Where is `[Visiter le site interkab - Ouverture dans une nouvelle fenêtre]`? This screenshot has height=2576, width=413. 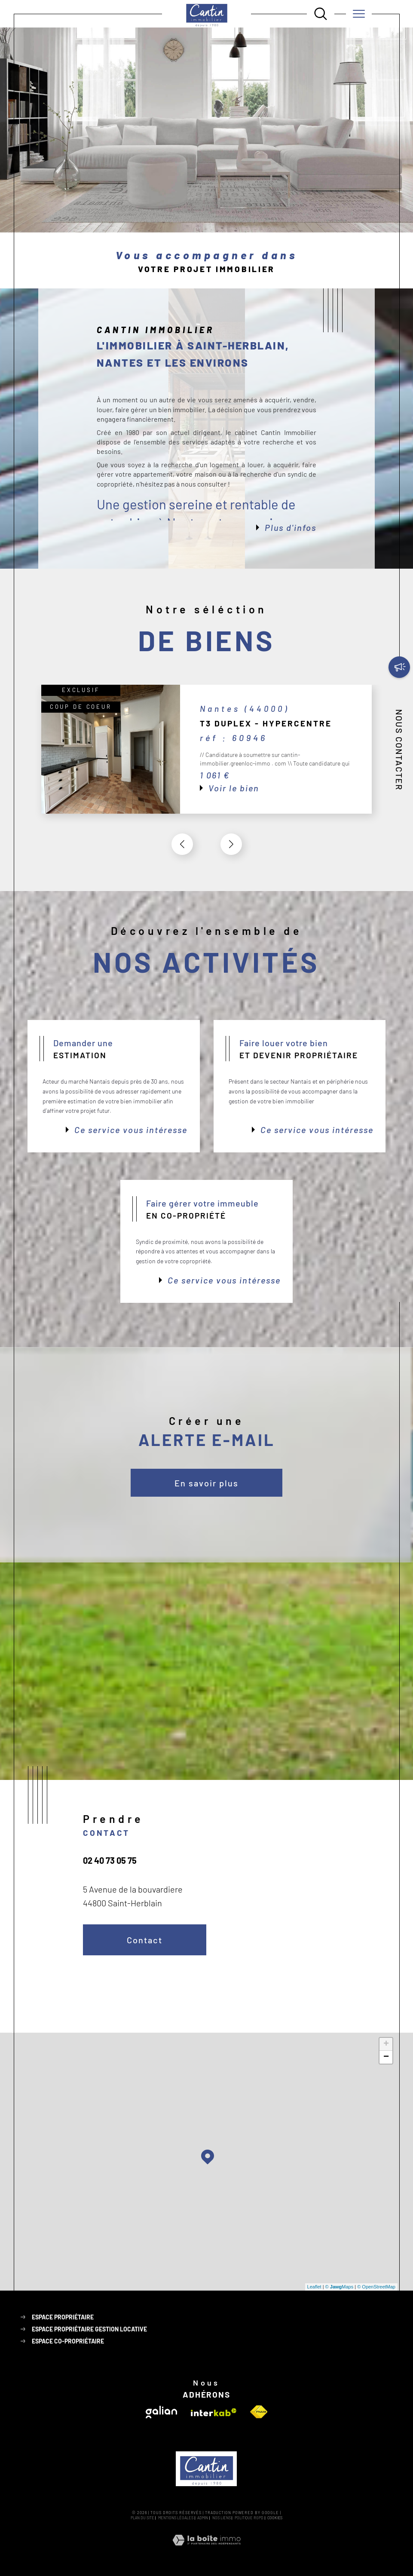 [Visiter le site interkab - Ouverture dans une nouvelle fenêtre] is located at coordinates (213, 2412).